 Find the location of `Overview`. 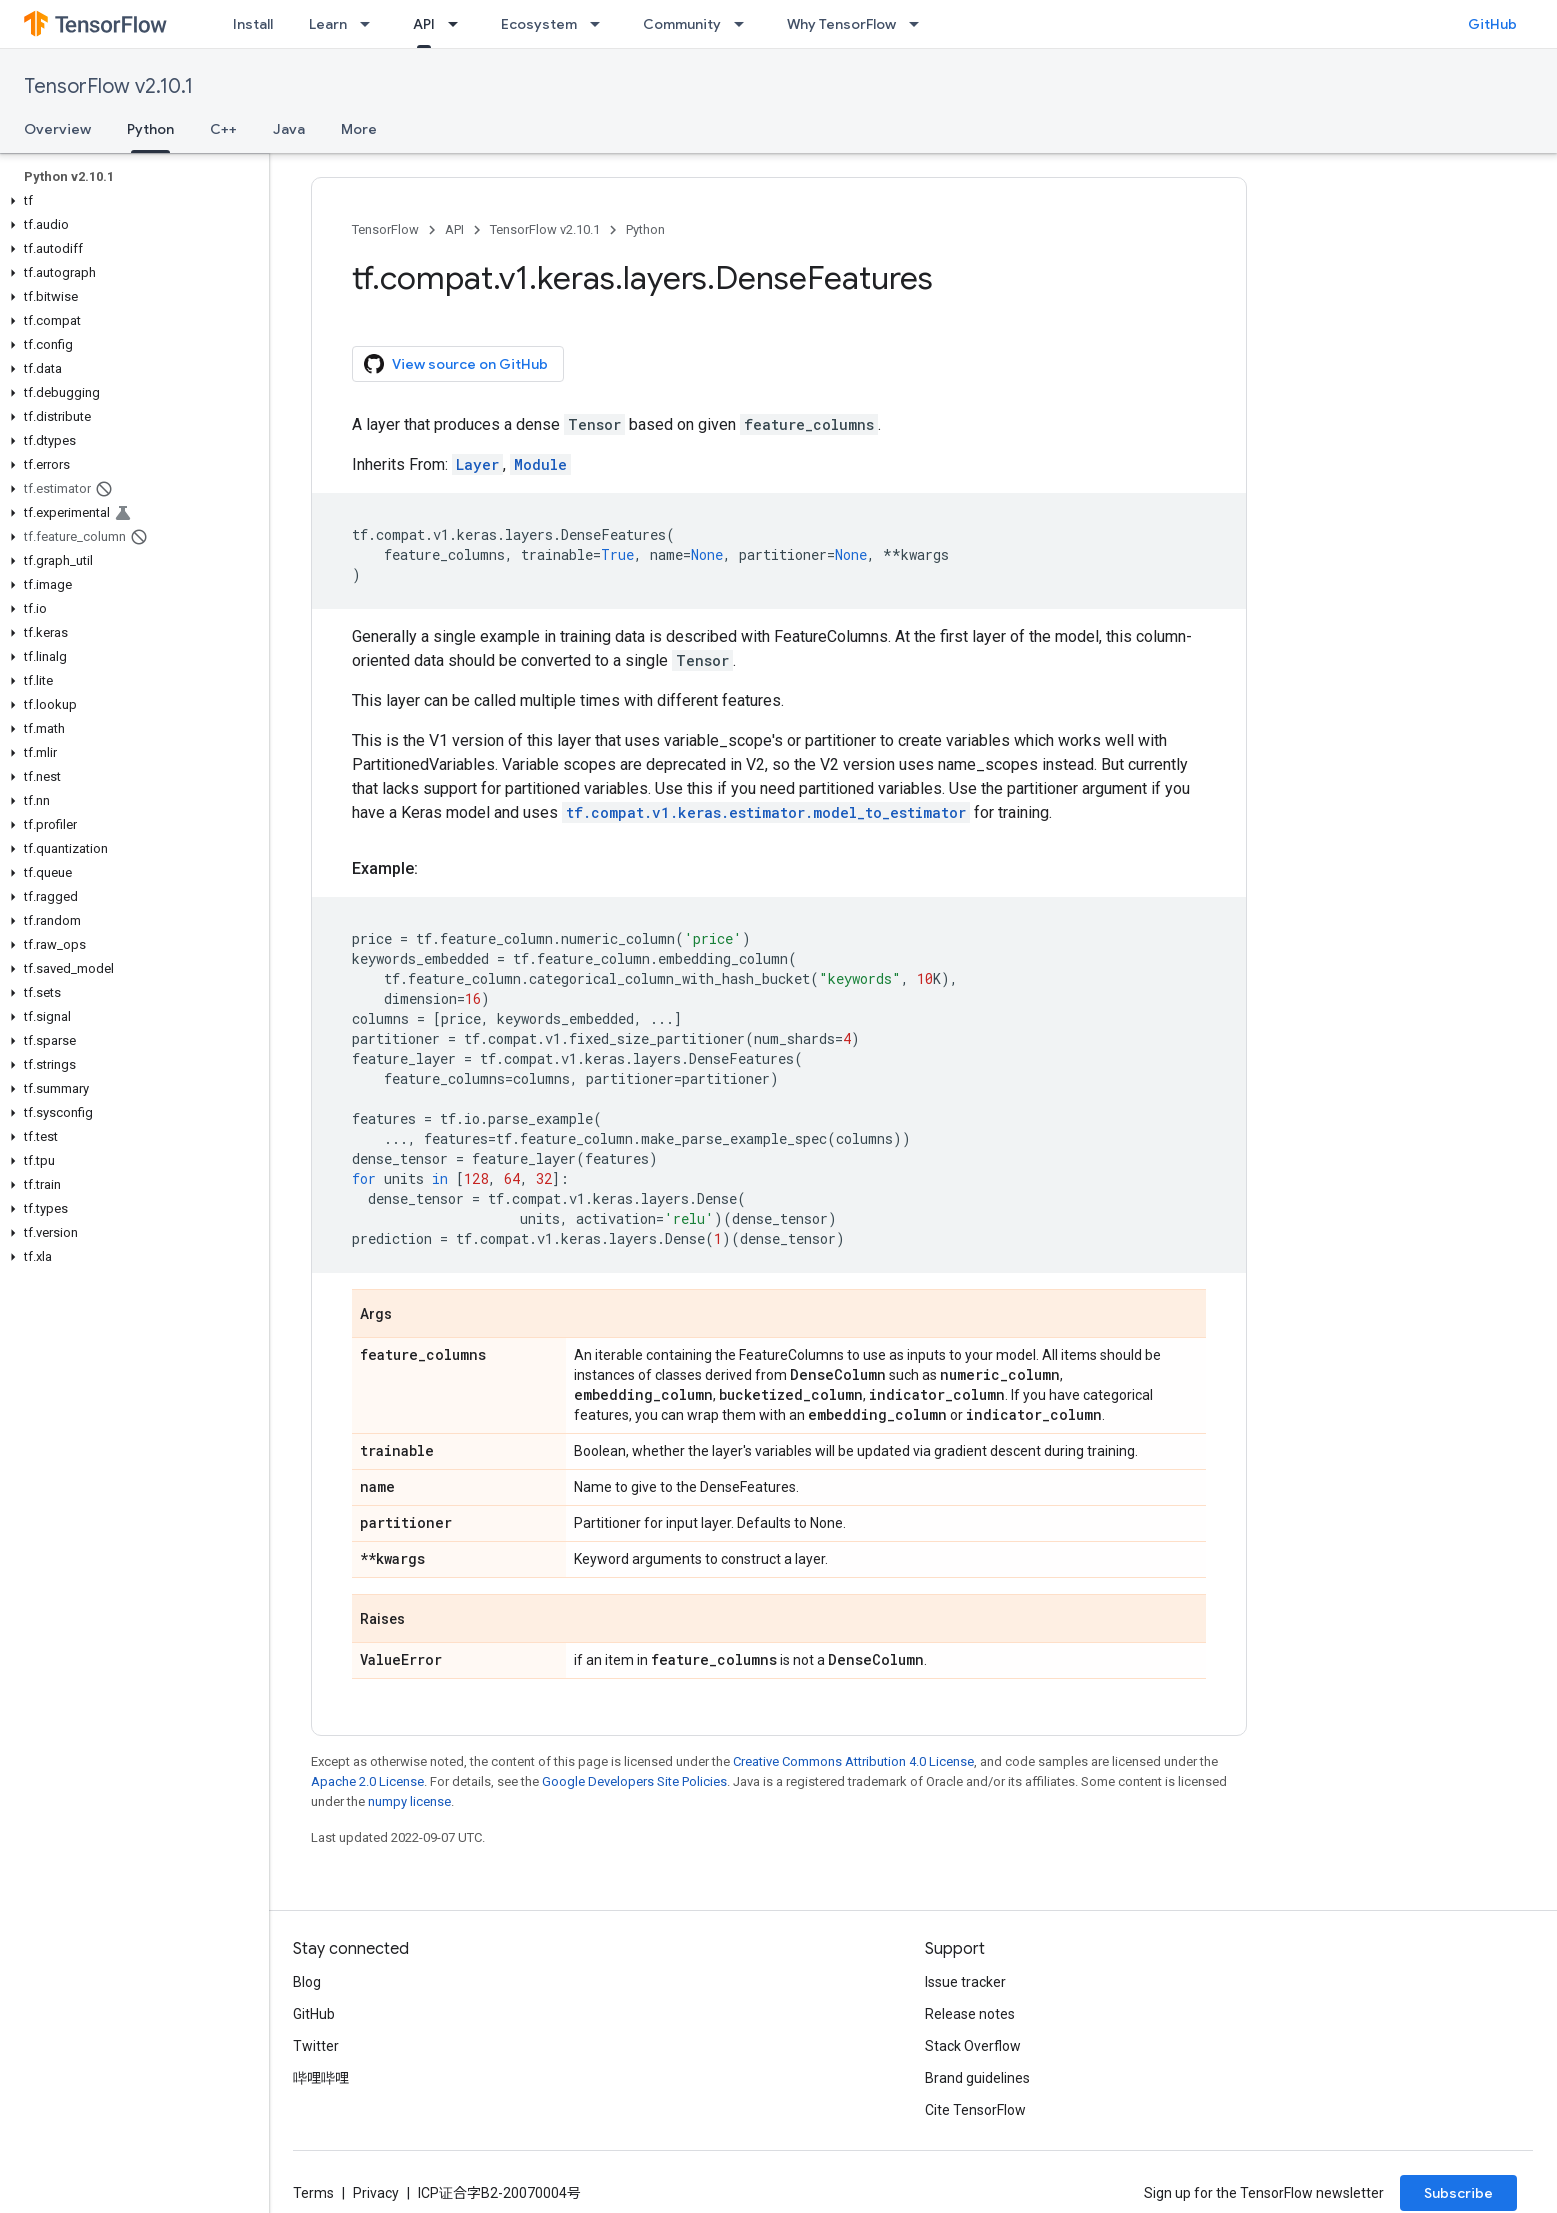

Overview is located at coordinates (57, 129).